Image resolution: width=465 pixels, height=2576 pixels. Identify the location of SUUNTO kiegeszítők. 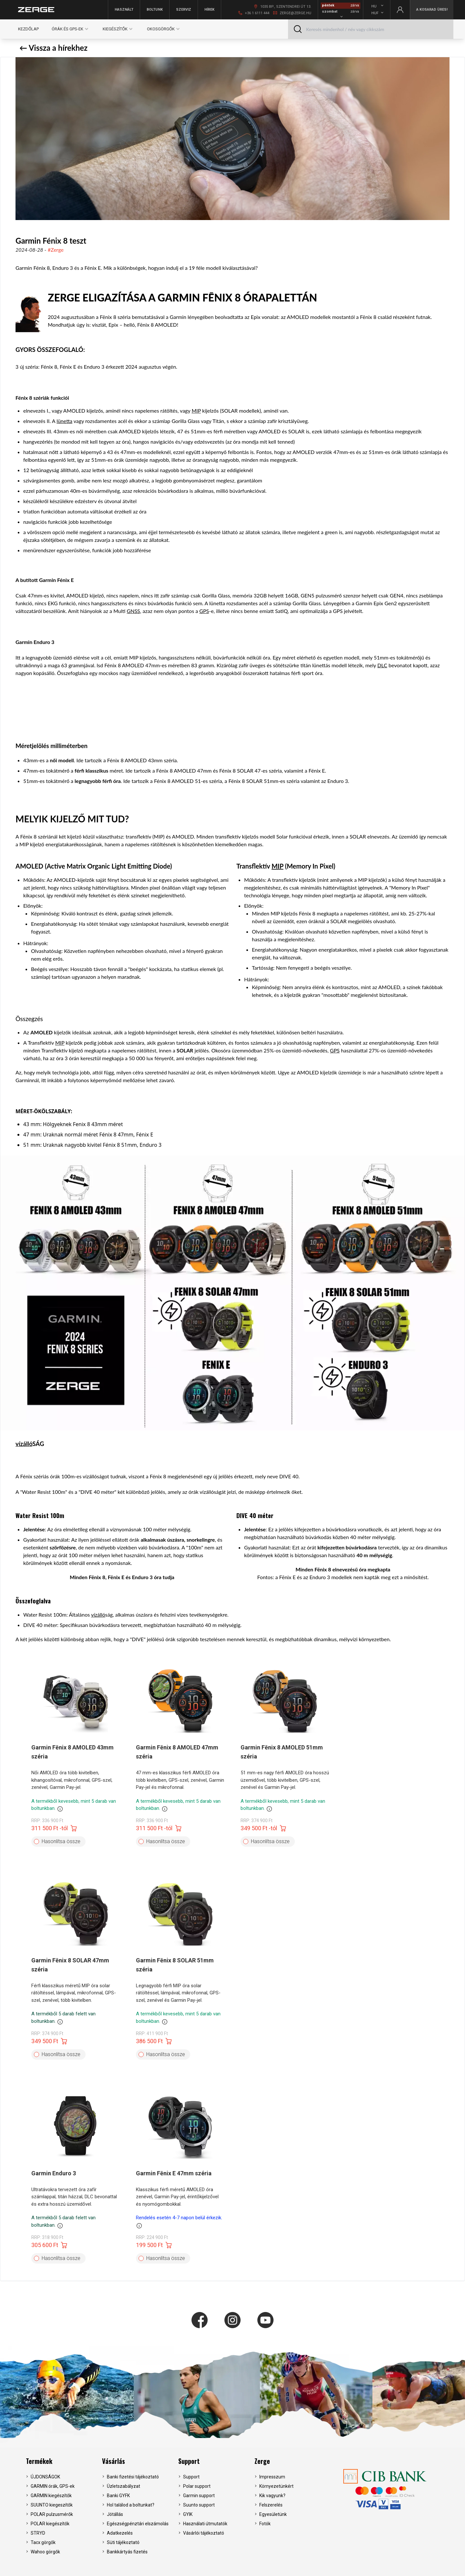
(52, 2504).